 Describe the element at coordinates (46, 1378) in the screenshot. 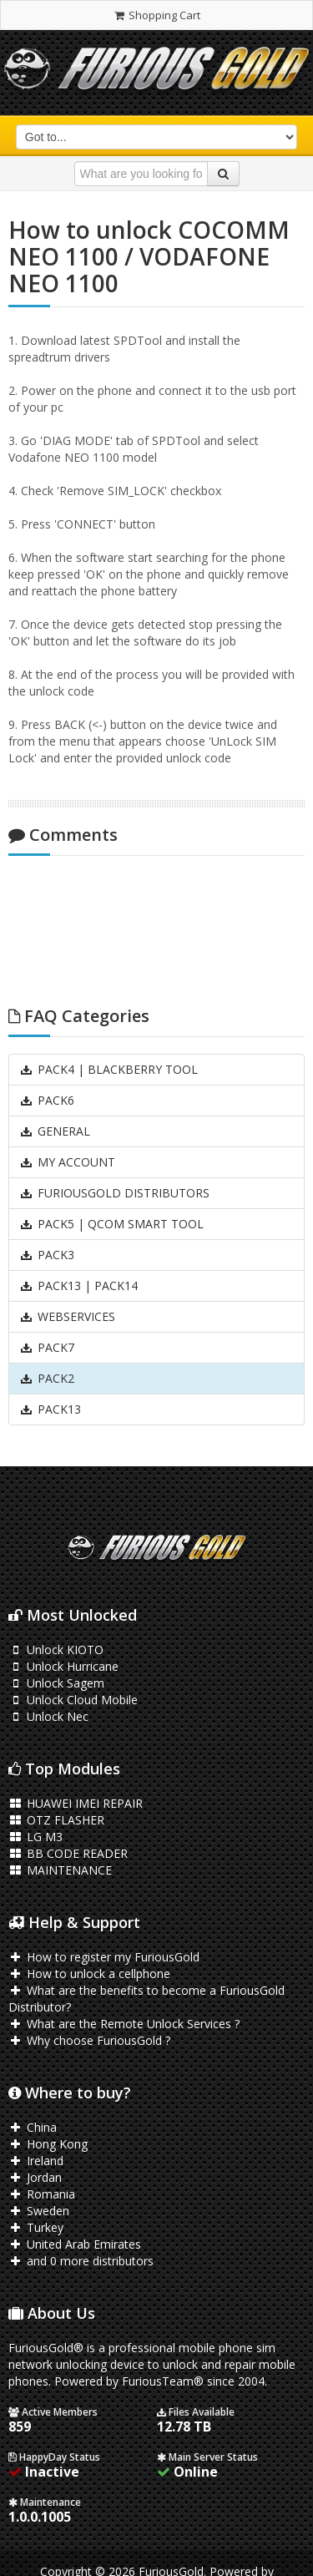

I see `PACK2` at that location.